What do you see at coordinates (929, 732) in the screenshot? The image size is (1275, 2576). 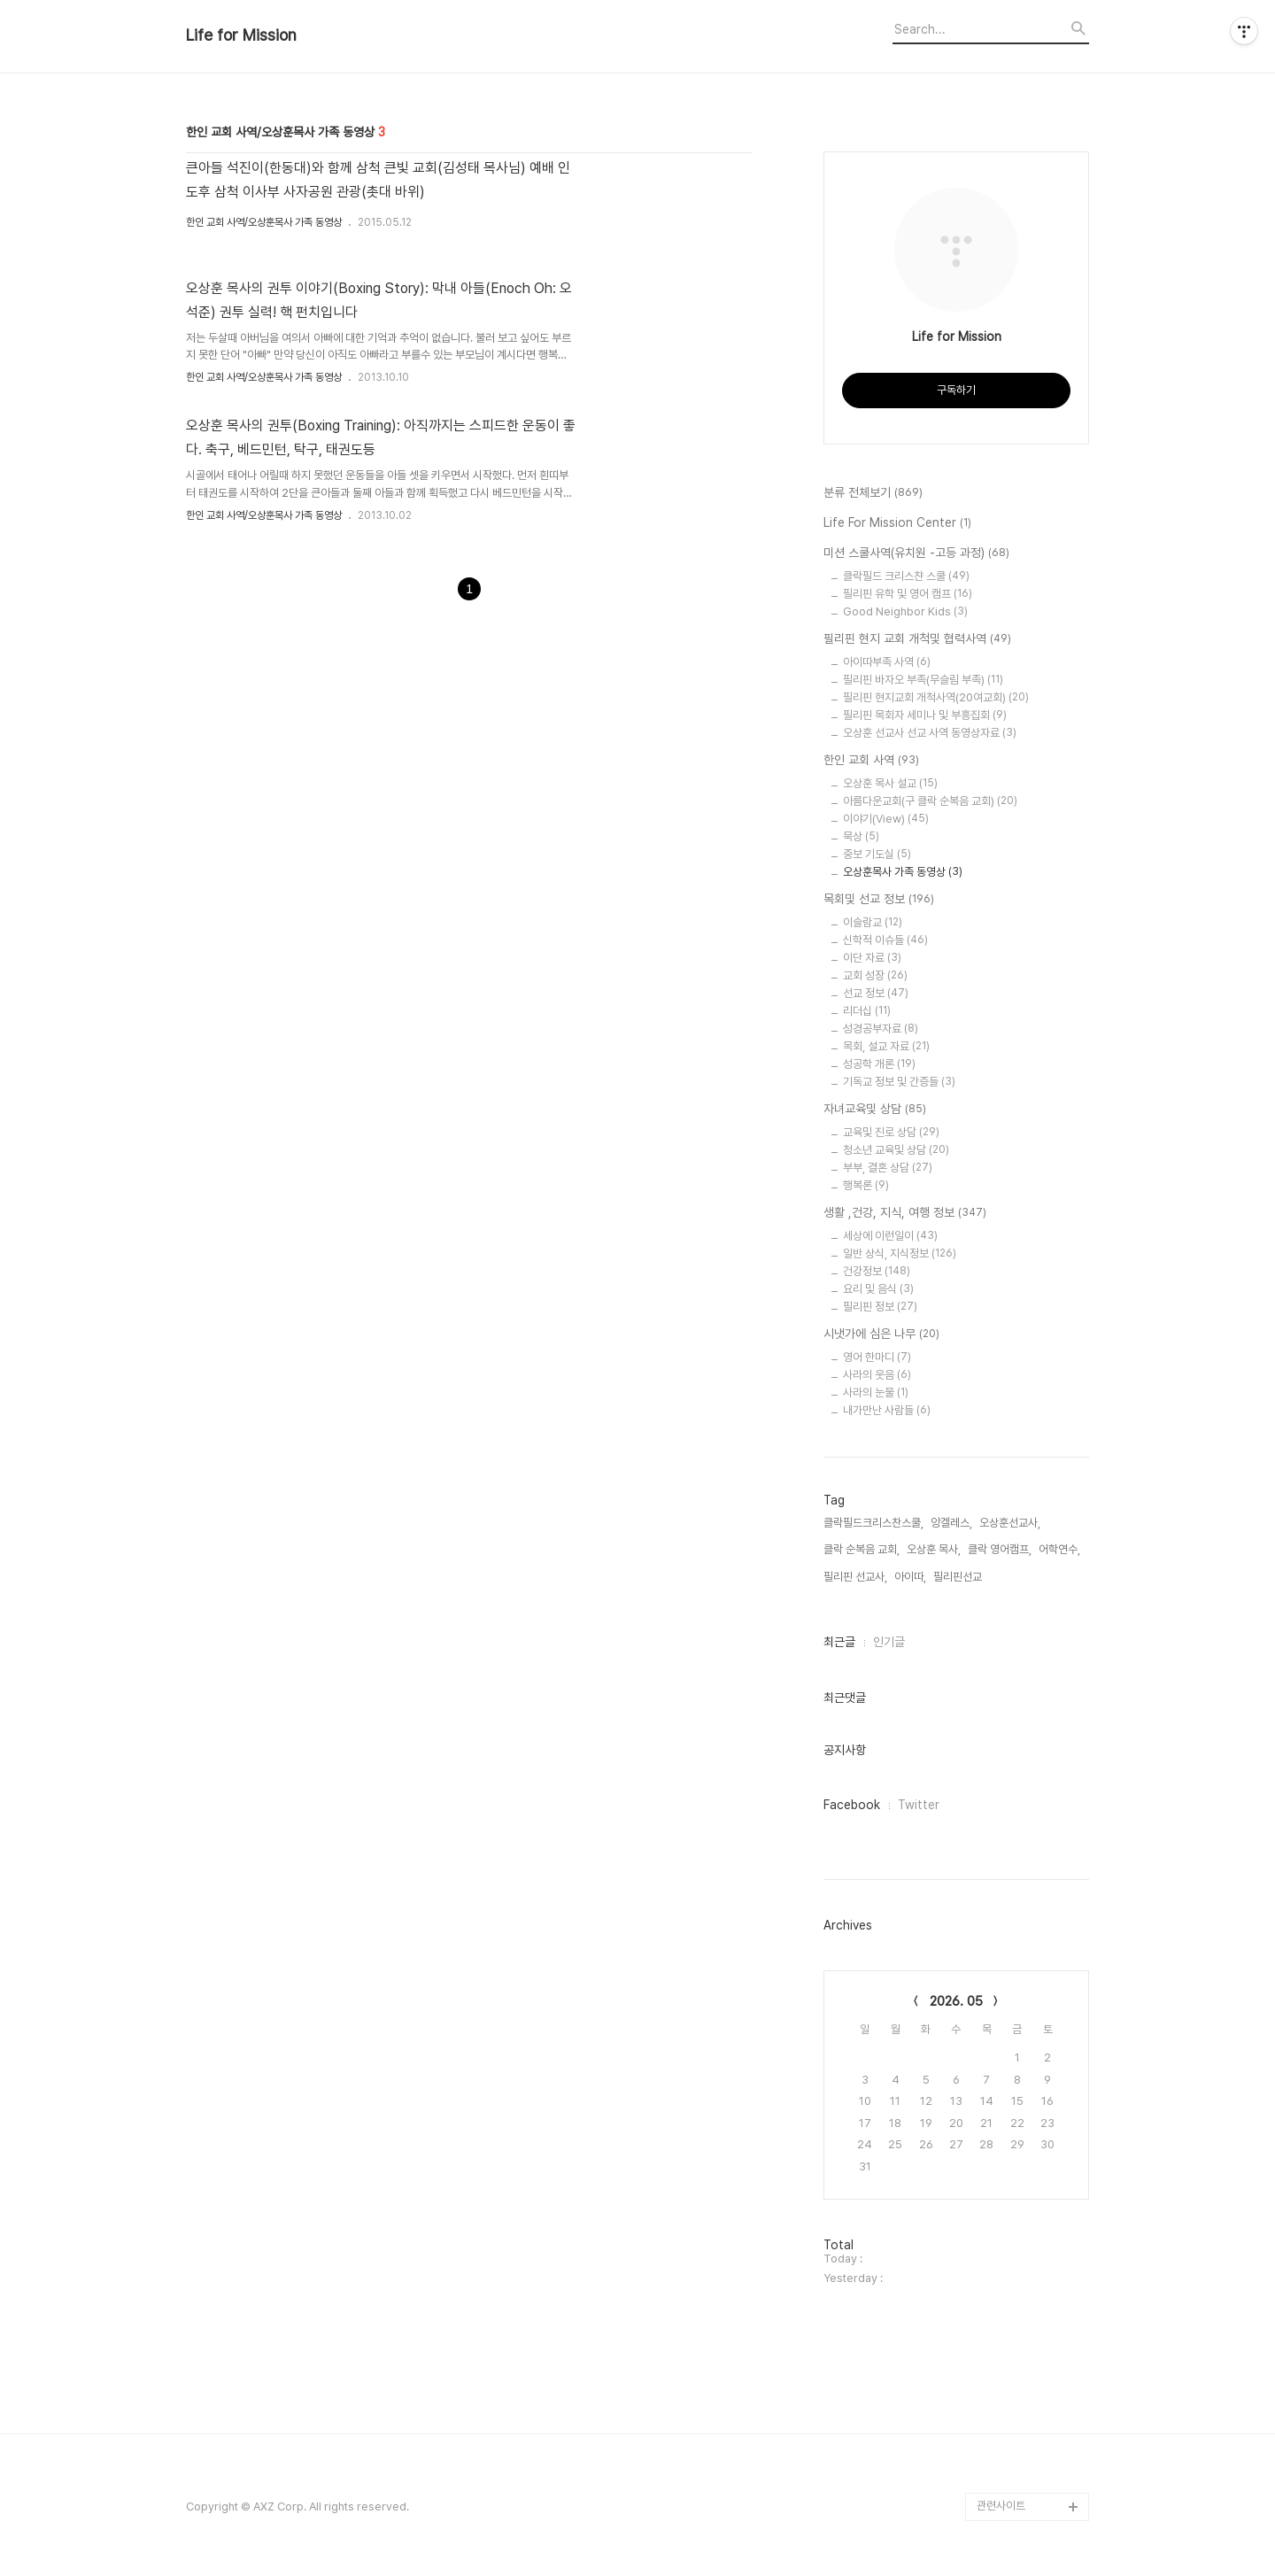 I see `오상훈 선교사 선교 사역 동영상자료` at bounding box center [929, 732].